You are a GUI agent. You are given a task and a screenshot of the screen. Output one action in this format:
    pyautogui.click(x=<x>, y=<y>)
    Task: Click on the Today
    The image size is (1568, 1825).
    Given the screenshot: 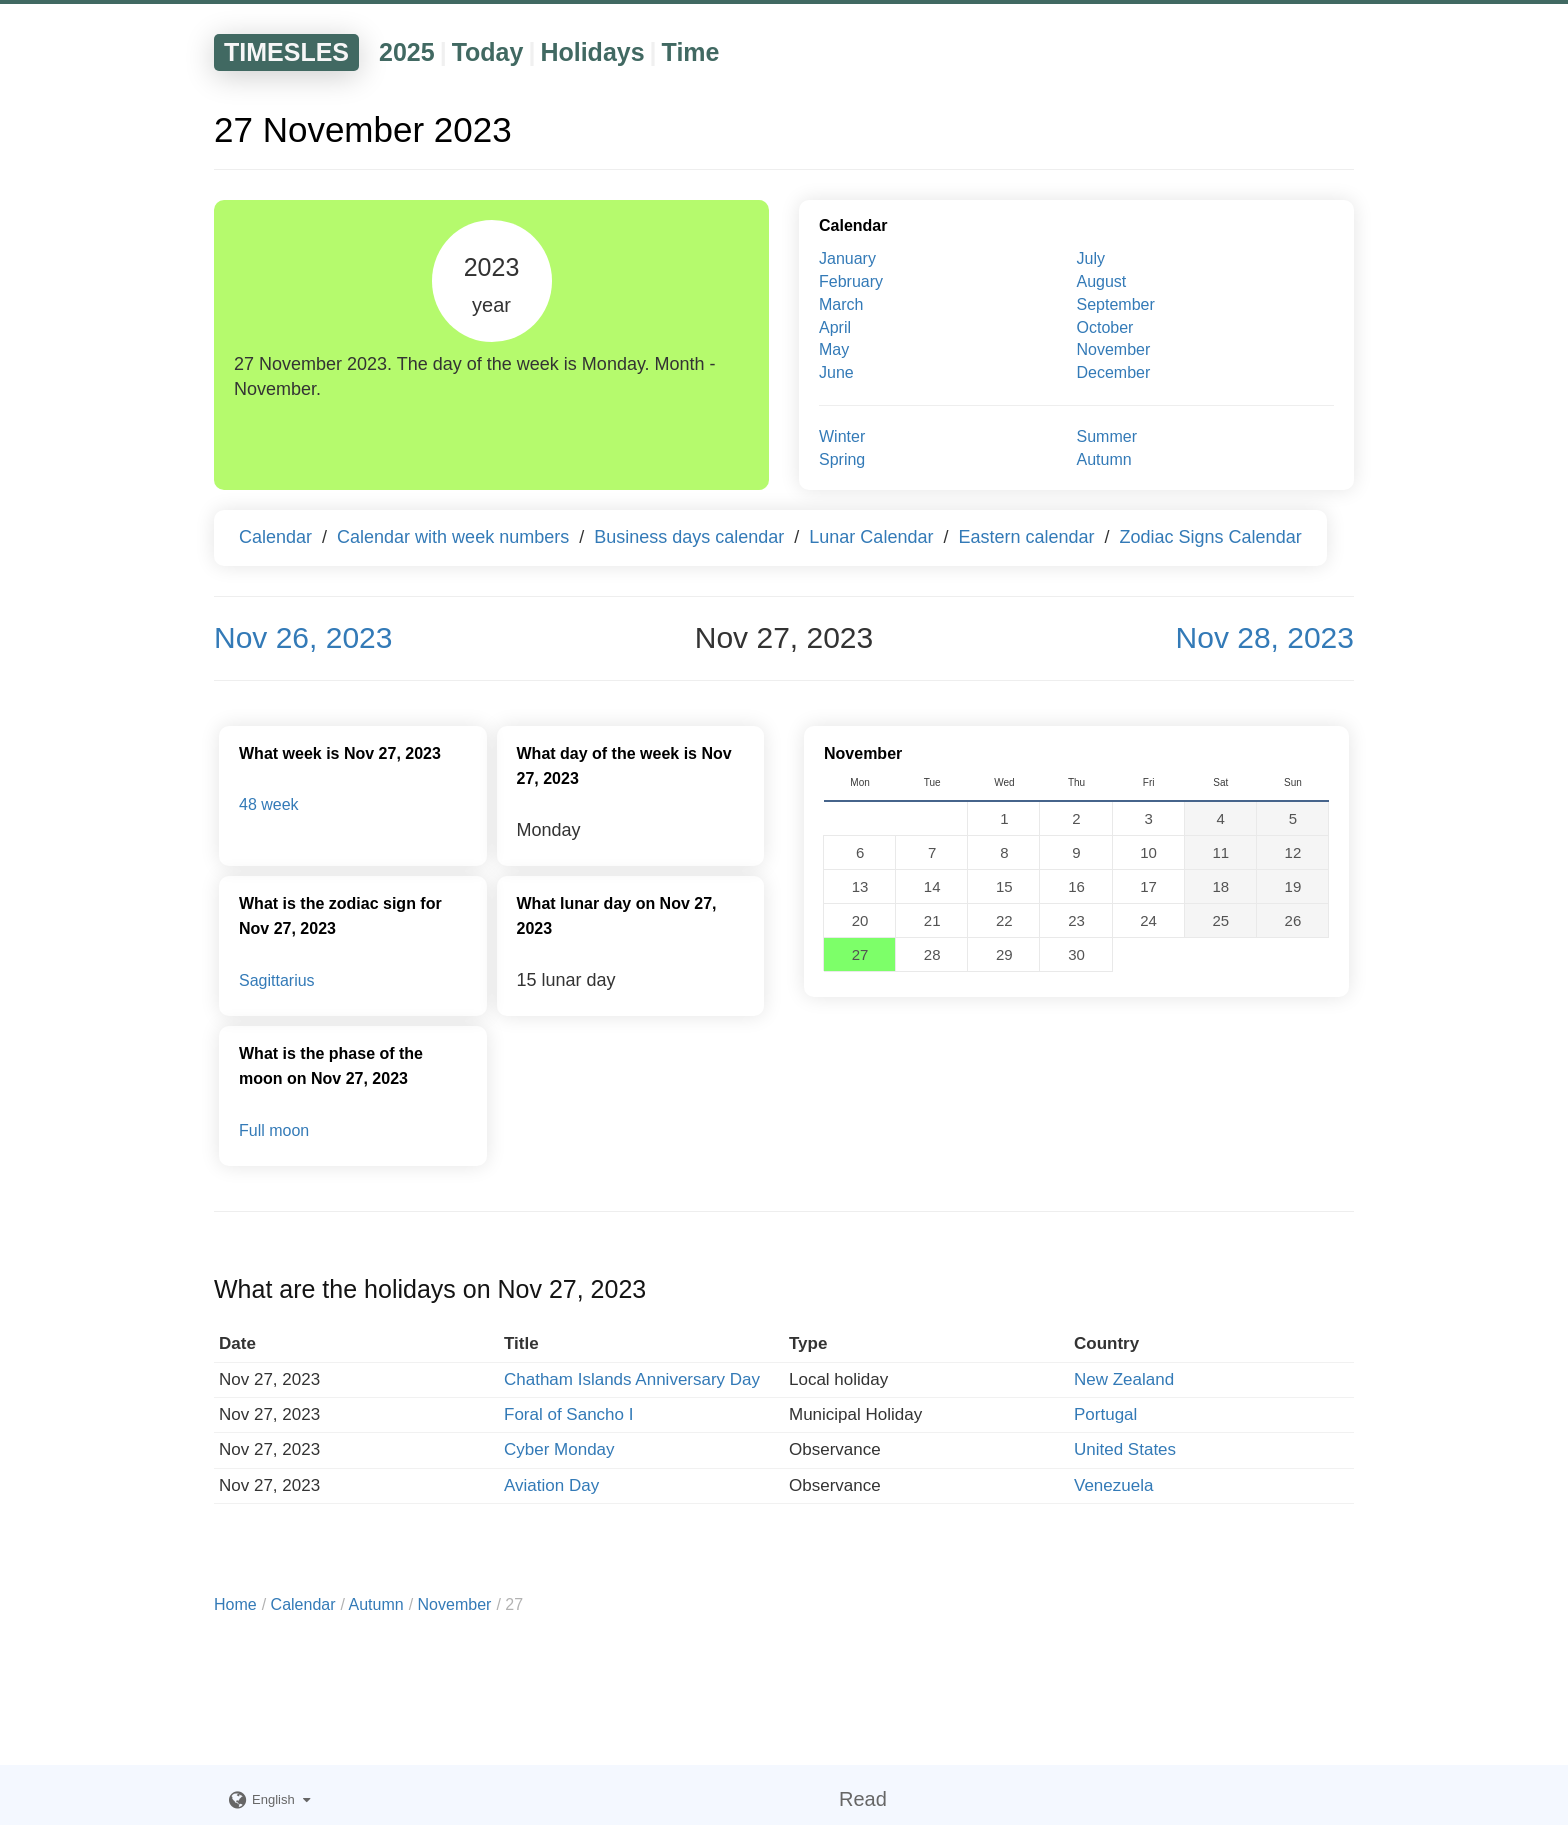 What is the action you would take?
    pyautogui.click(x=488, y=52)
    